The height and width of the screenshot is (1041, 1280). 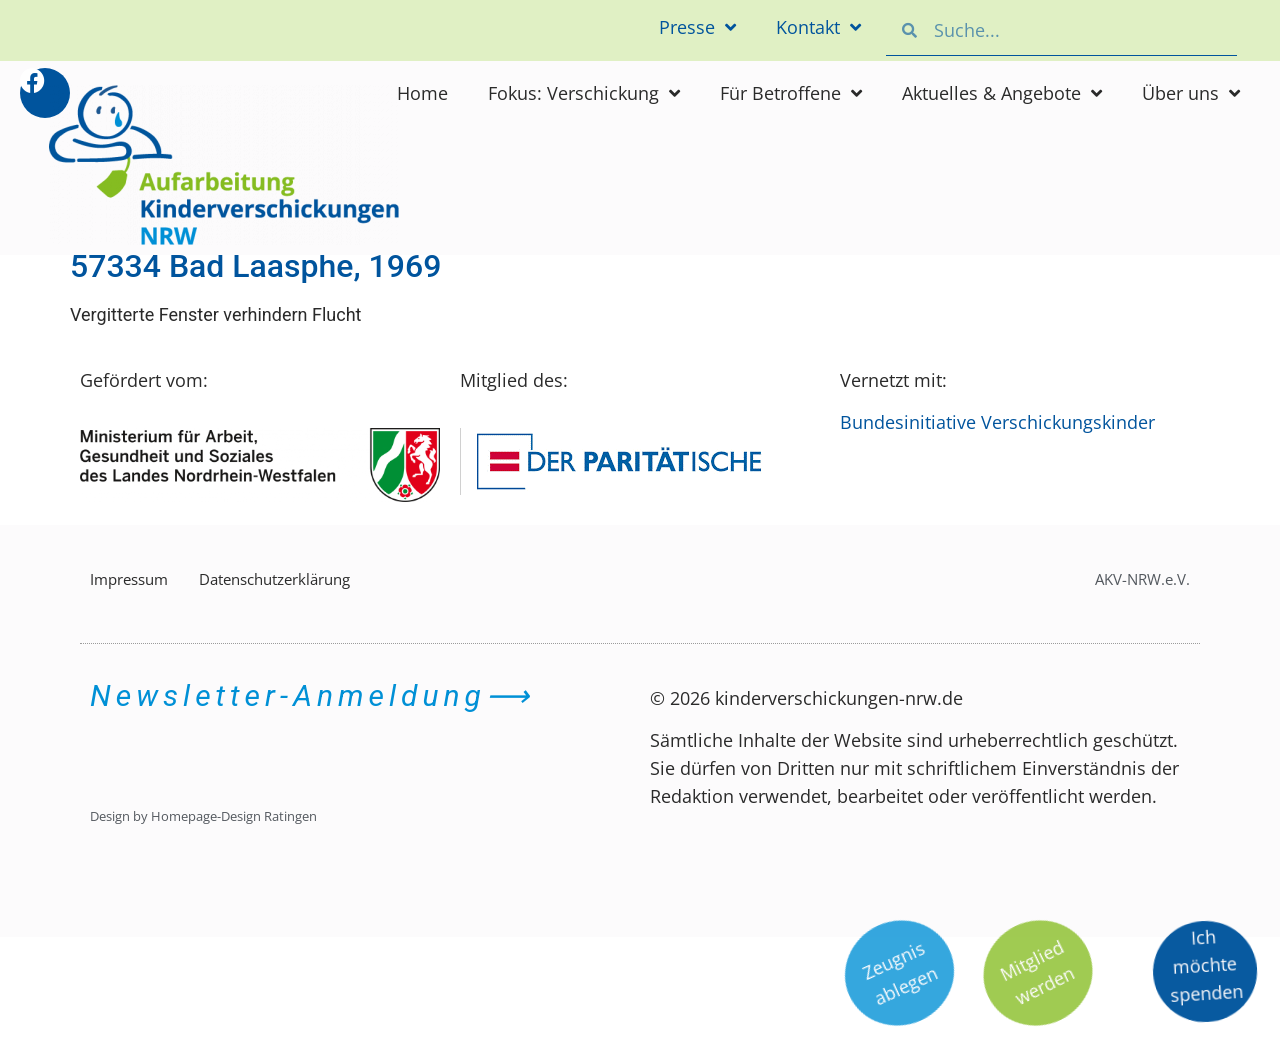 What do you see at coordinates (203, 816) in the screenshot?
I see `Design by Homepage-Design Ratingen` at bounding box center [203, 816].